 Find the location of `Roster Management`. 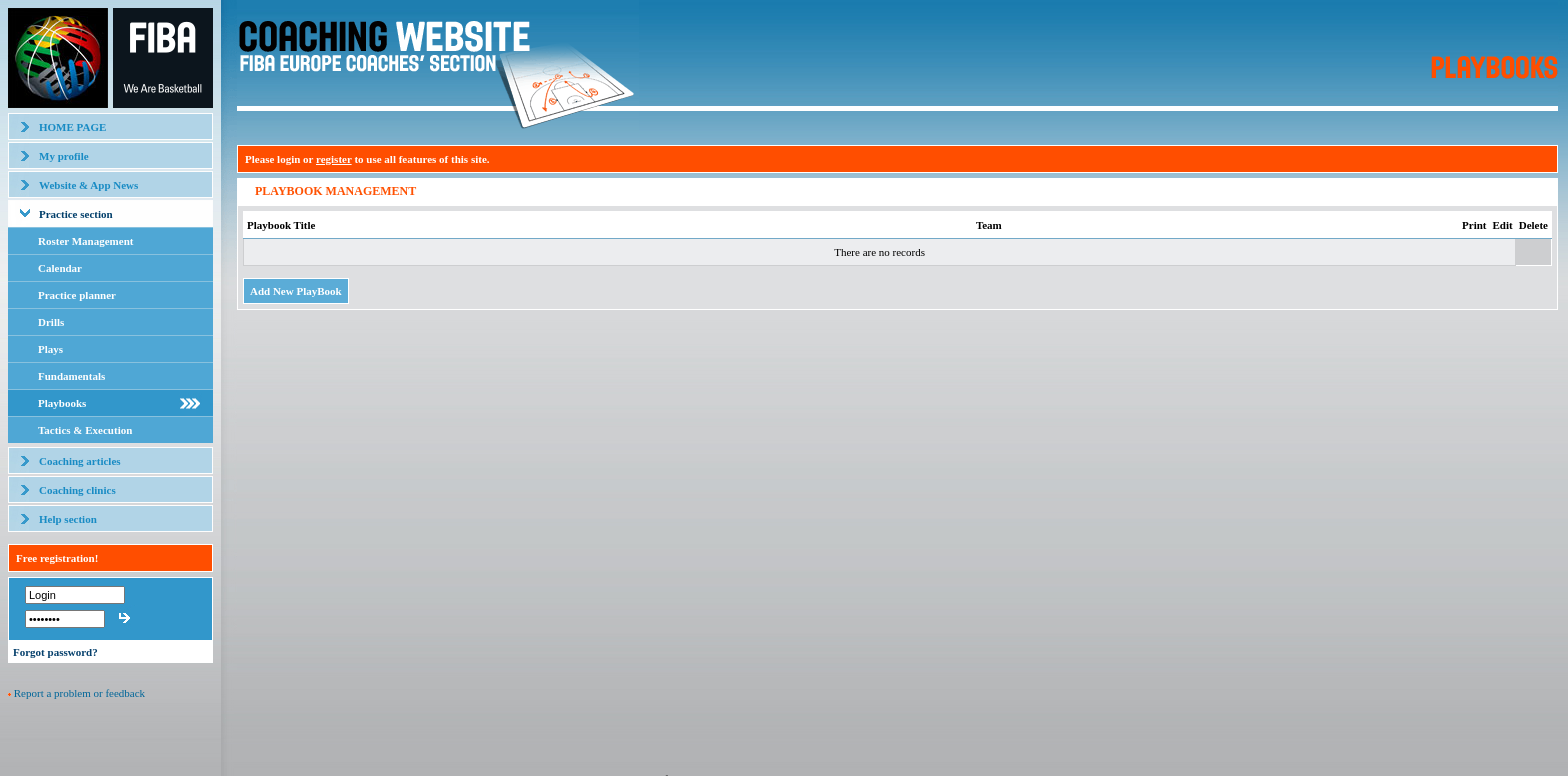

Roster Management is located at coordinates (85, 241).